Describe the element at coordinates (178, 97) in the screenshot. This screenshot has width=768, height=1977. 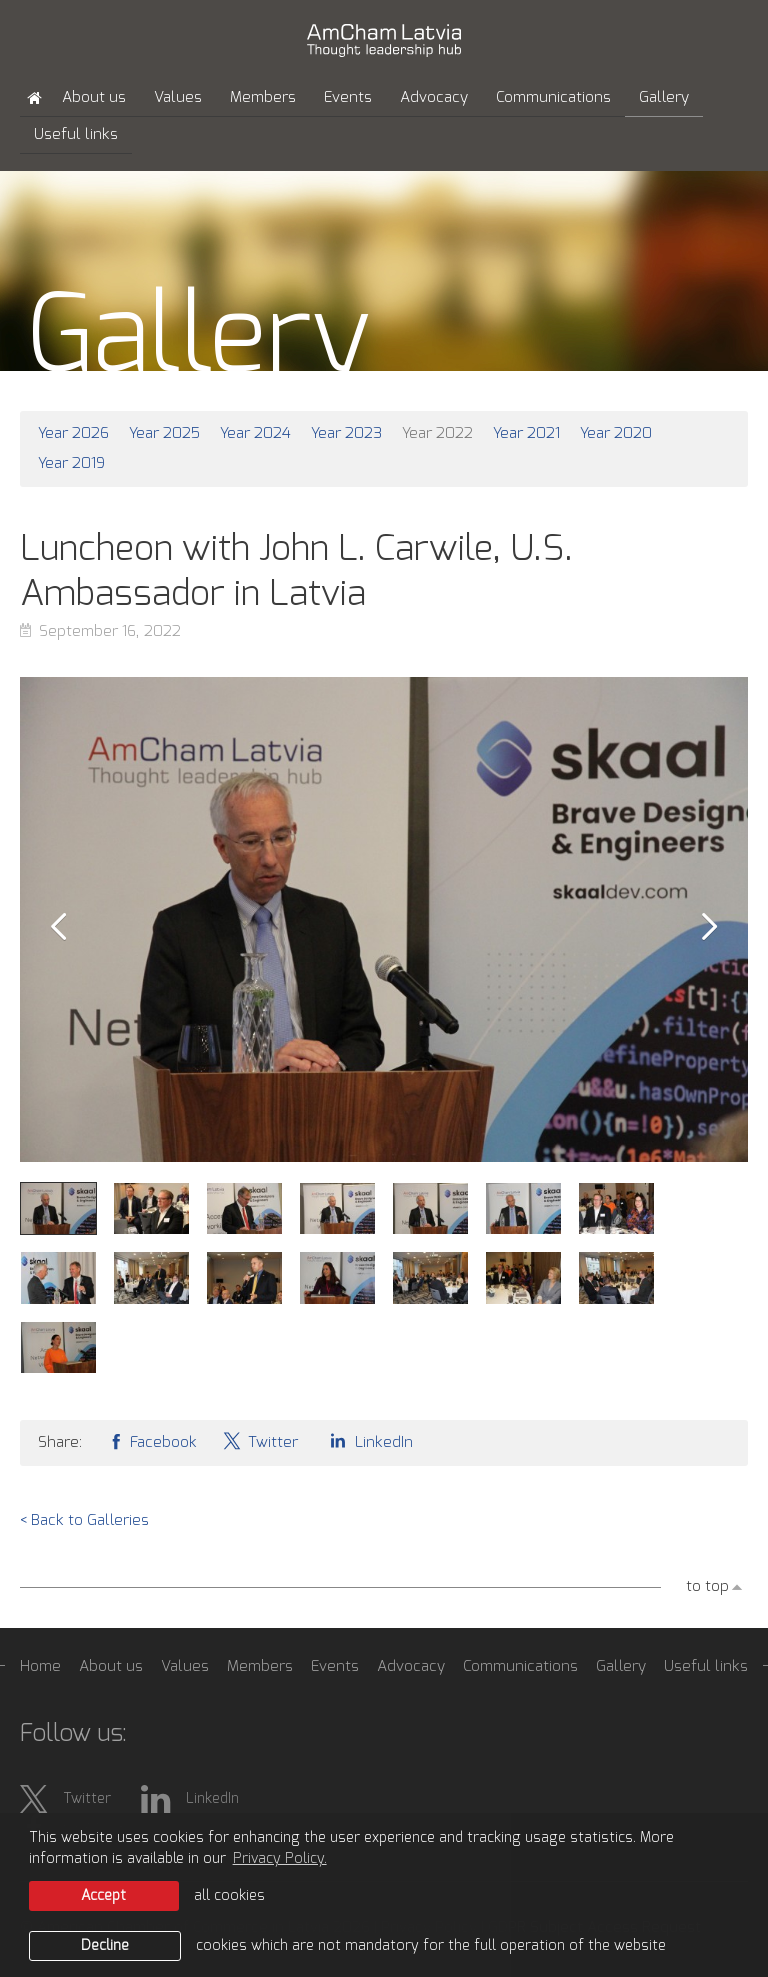
I see `Values` at that location.